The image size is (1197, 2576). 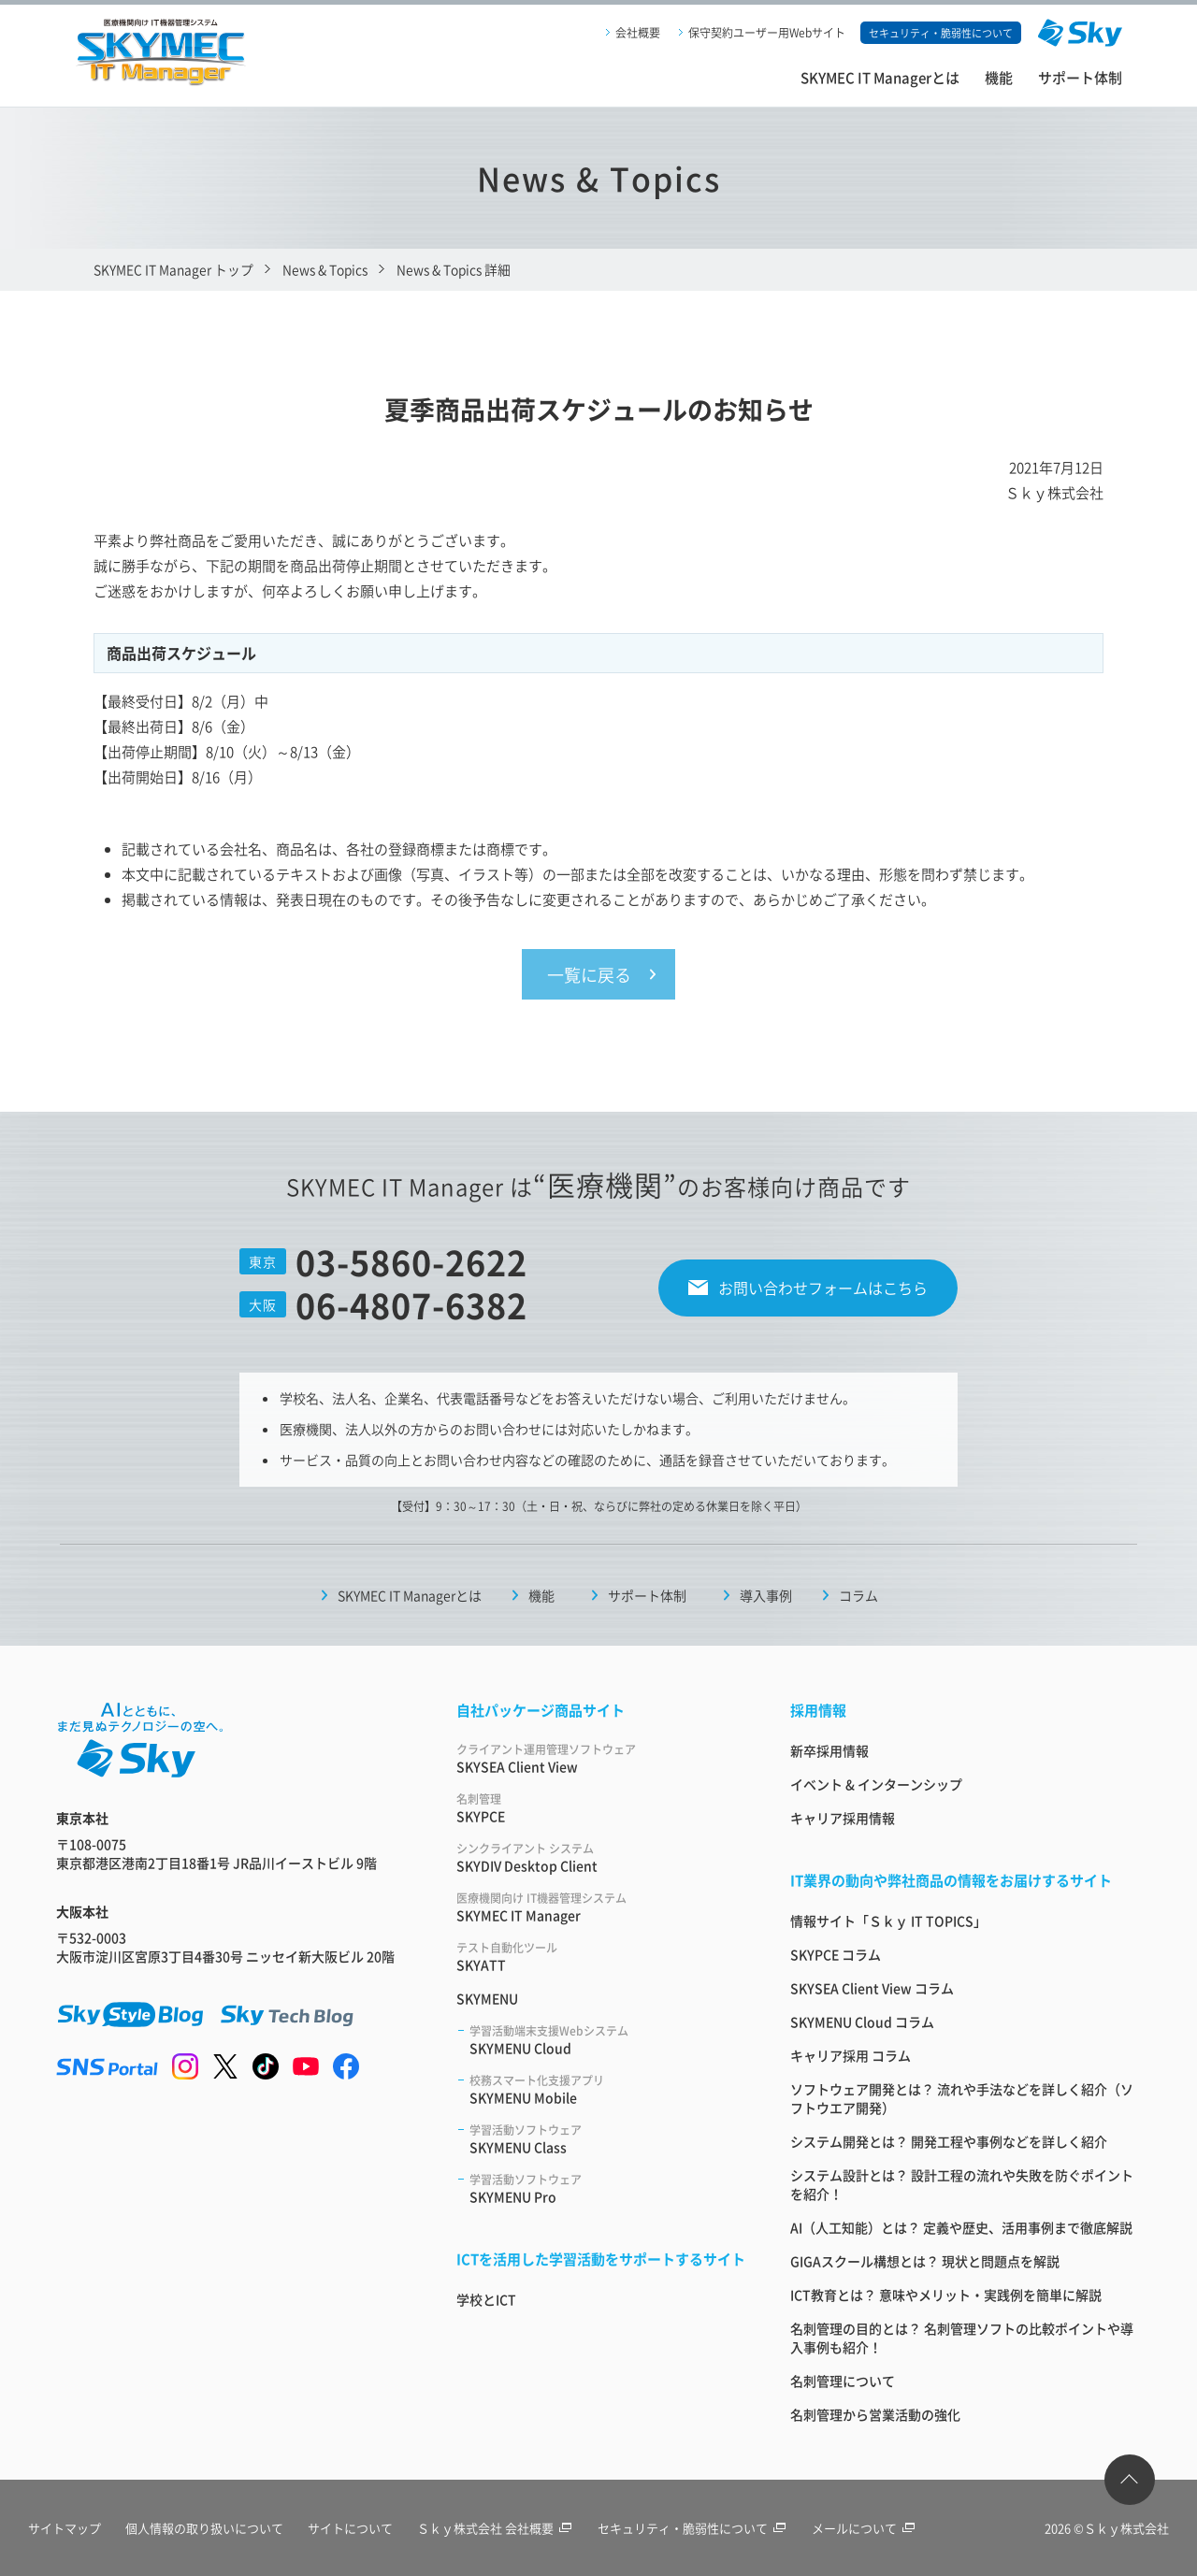 I want to click on サポート体制, so click(x=1080, y=77).